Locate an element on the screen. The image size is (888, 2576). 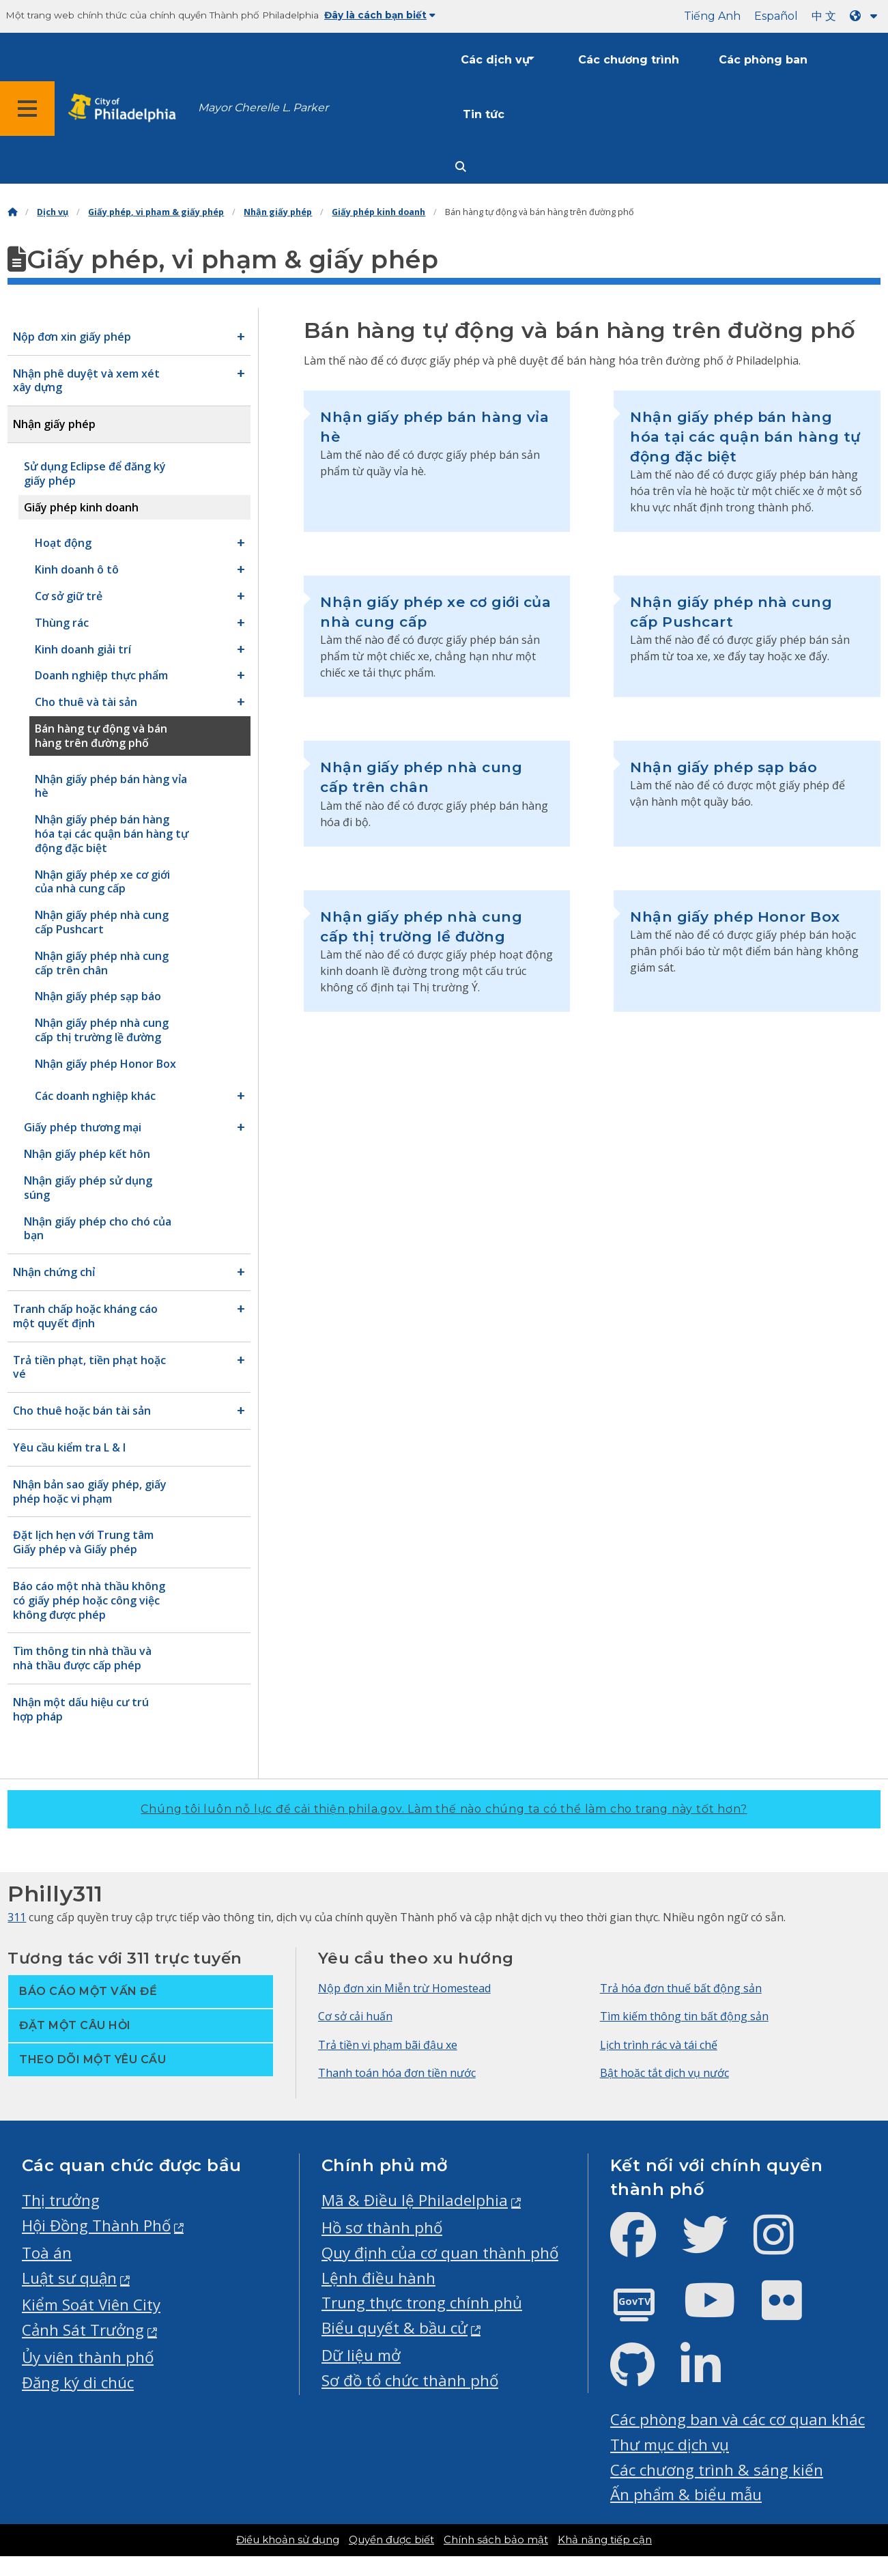
[Global navigation menu] is located at coordinates (27, 108).